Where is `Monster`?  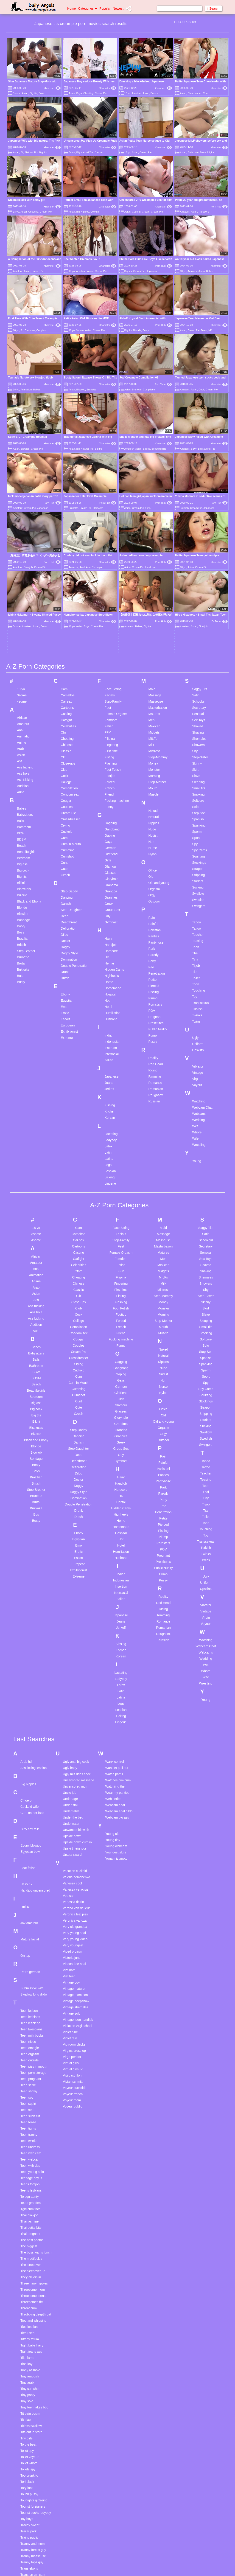 Monster is located at coordinates (154, 627).